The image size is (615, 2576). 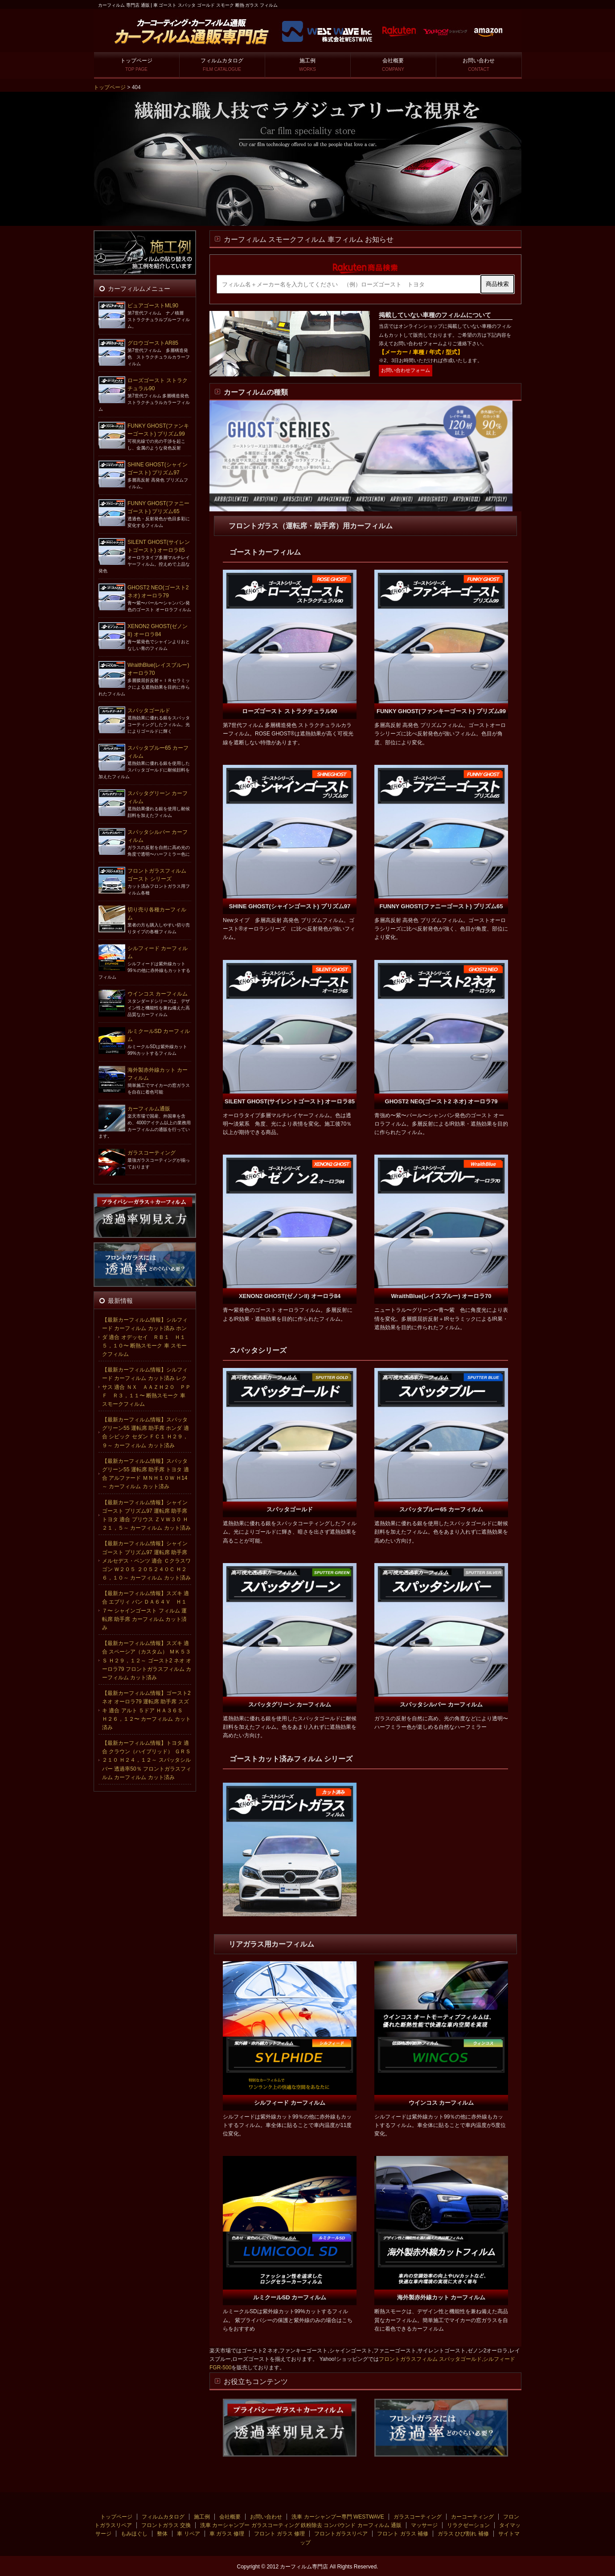 I want to click on 【最新カーフィルム情報】スズキ 適合 エブリィ バン ＤＡ６４Ｖ Ｈ１７〜 シャインゴースト フィルム 運転席 助手席 カーフィルム カット済み, so click(x=145, y=1610).